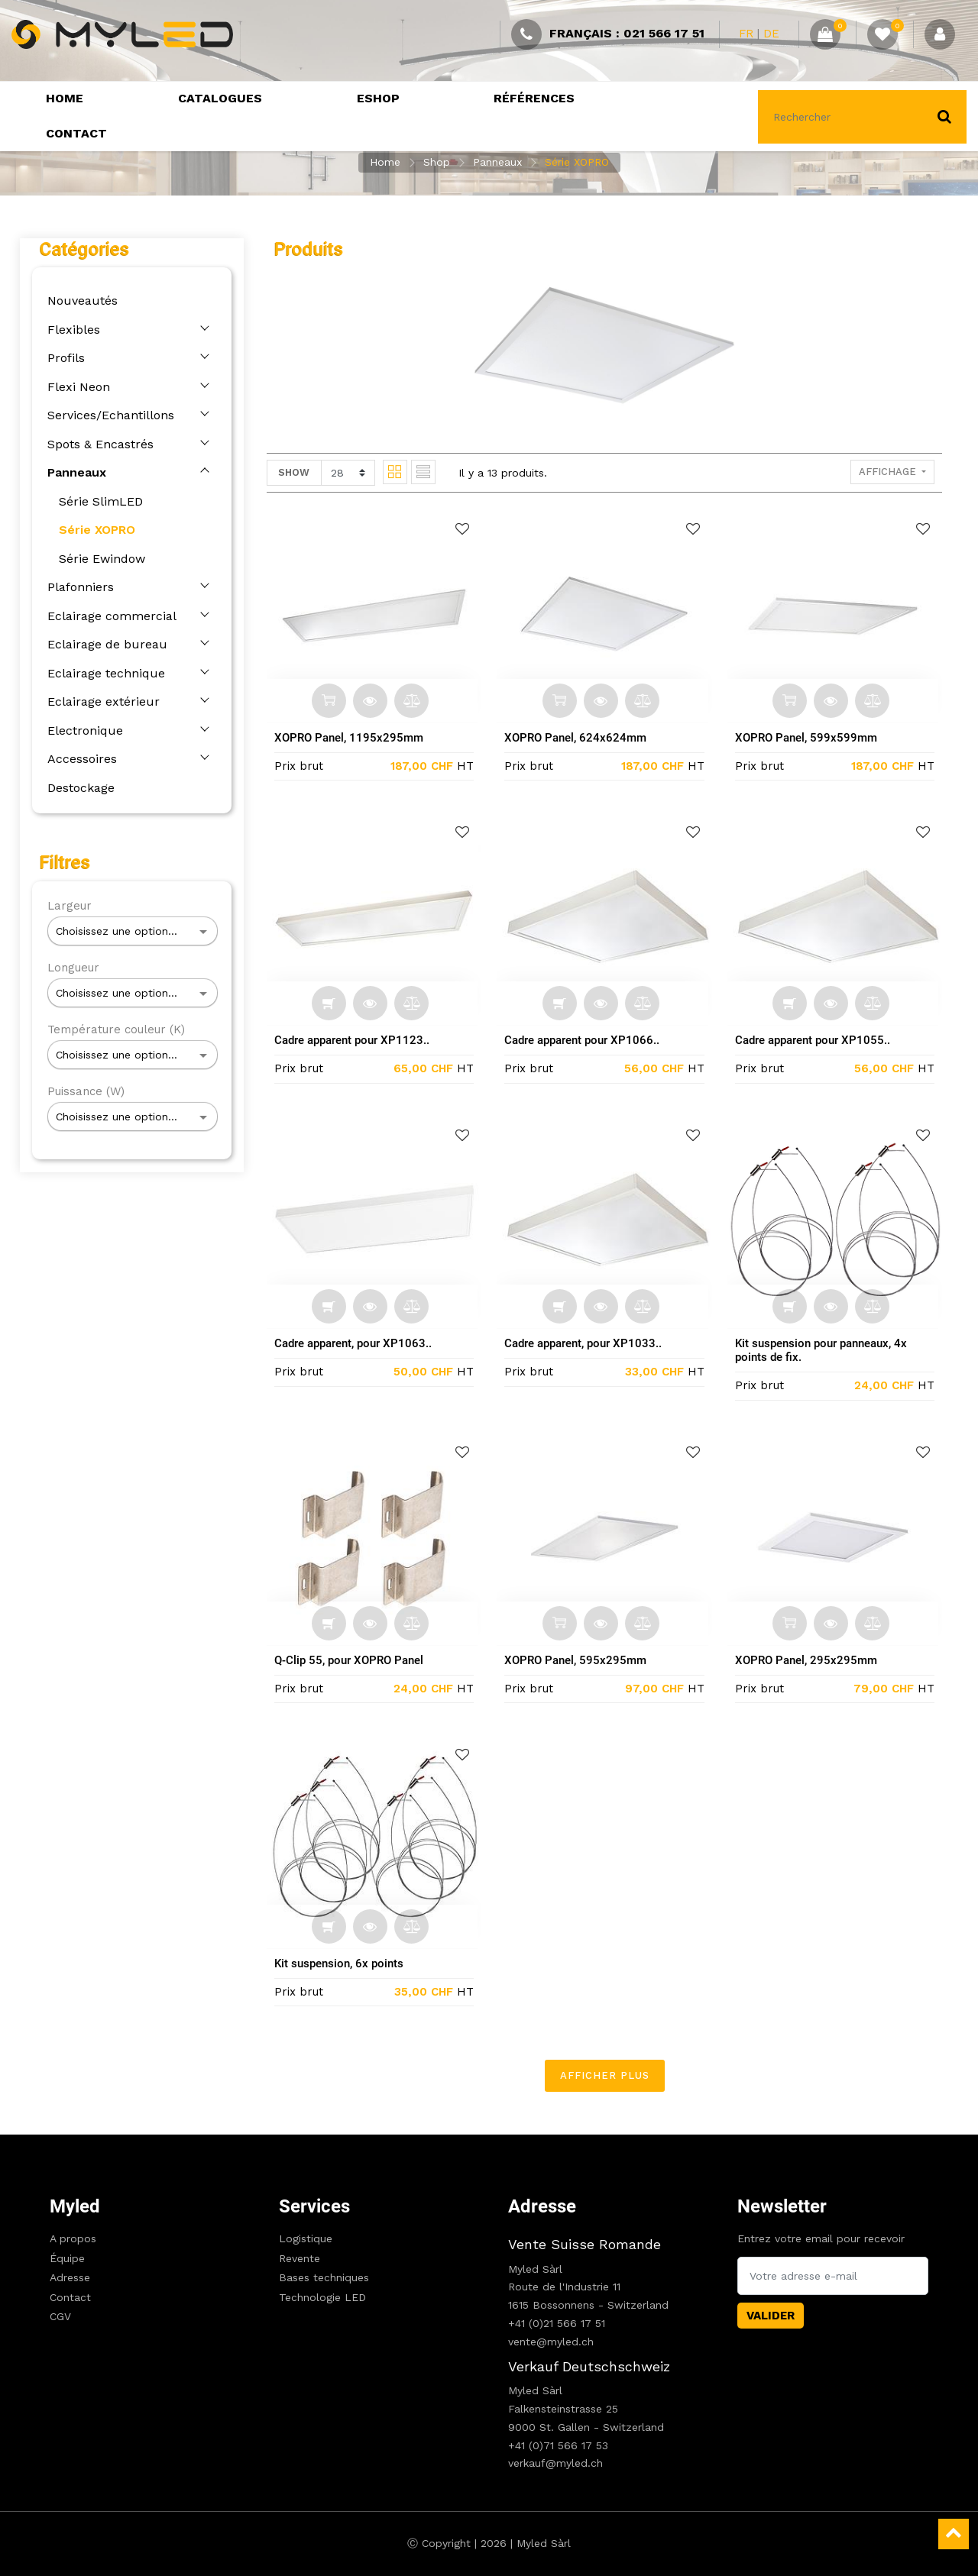  I want to click on Série XOPRO, so click(577, 162).